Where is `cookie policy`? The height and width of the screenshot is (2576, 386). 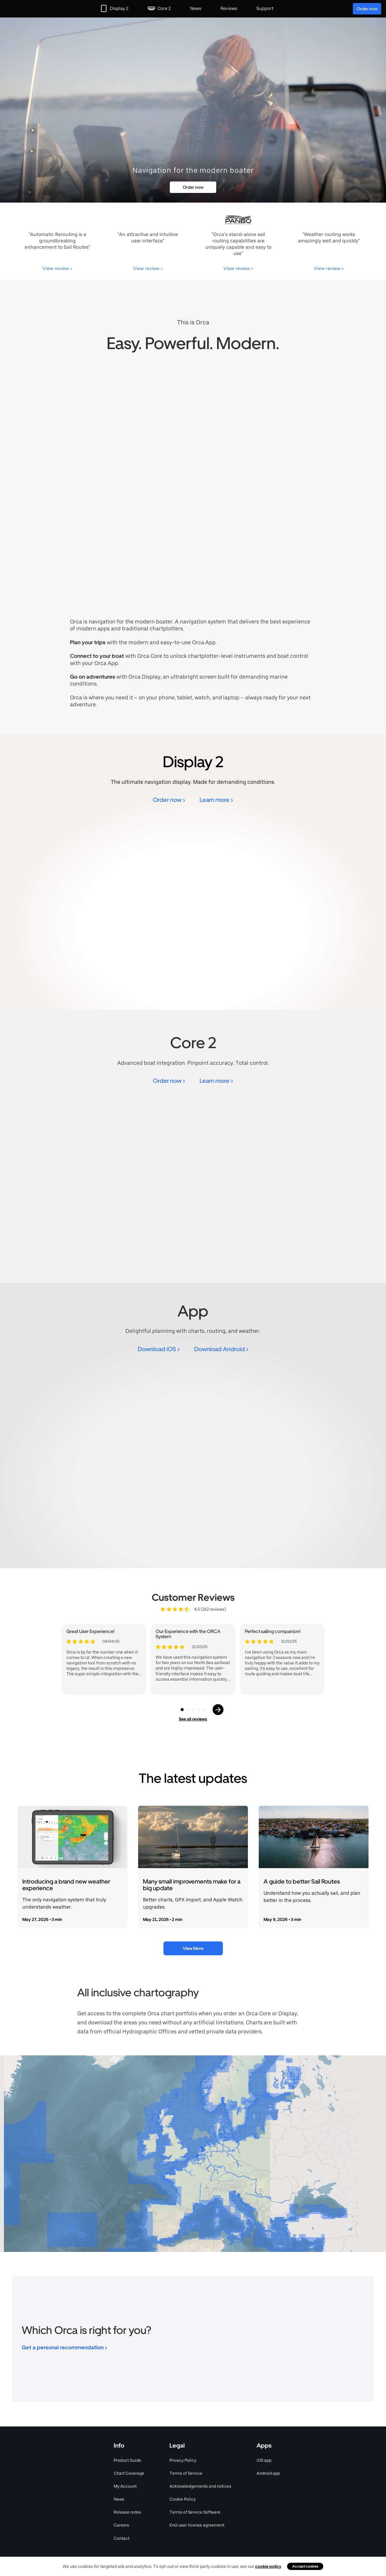
cookie policy is located at coordinates (268, 2566).